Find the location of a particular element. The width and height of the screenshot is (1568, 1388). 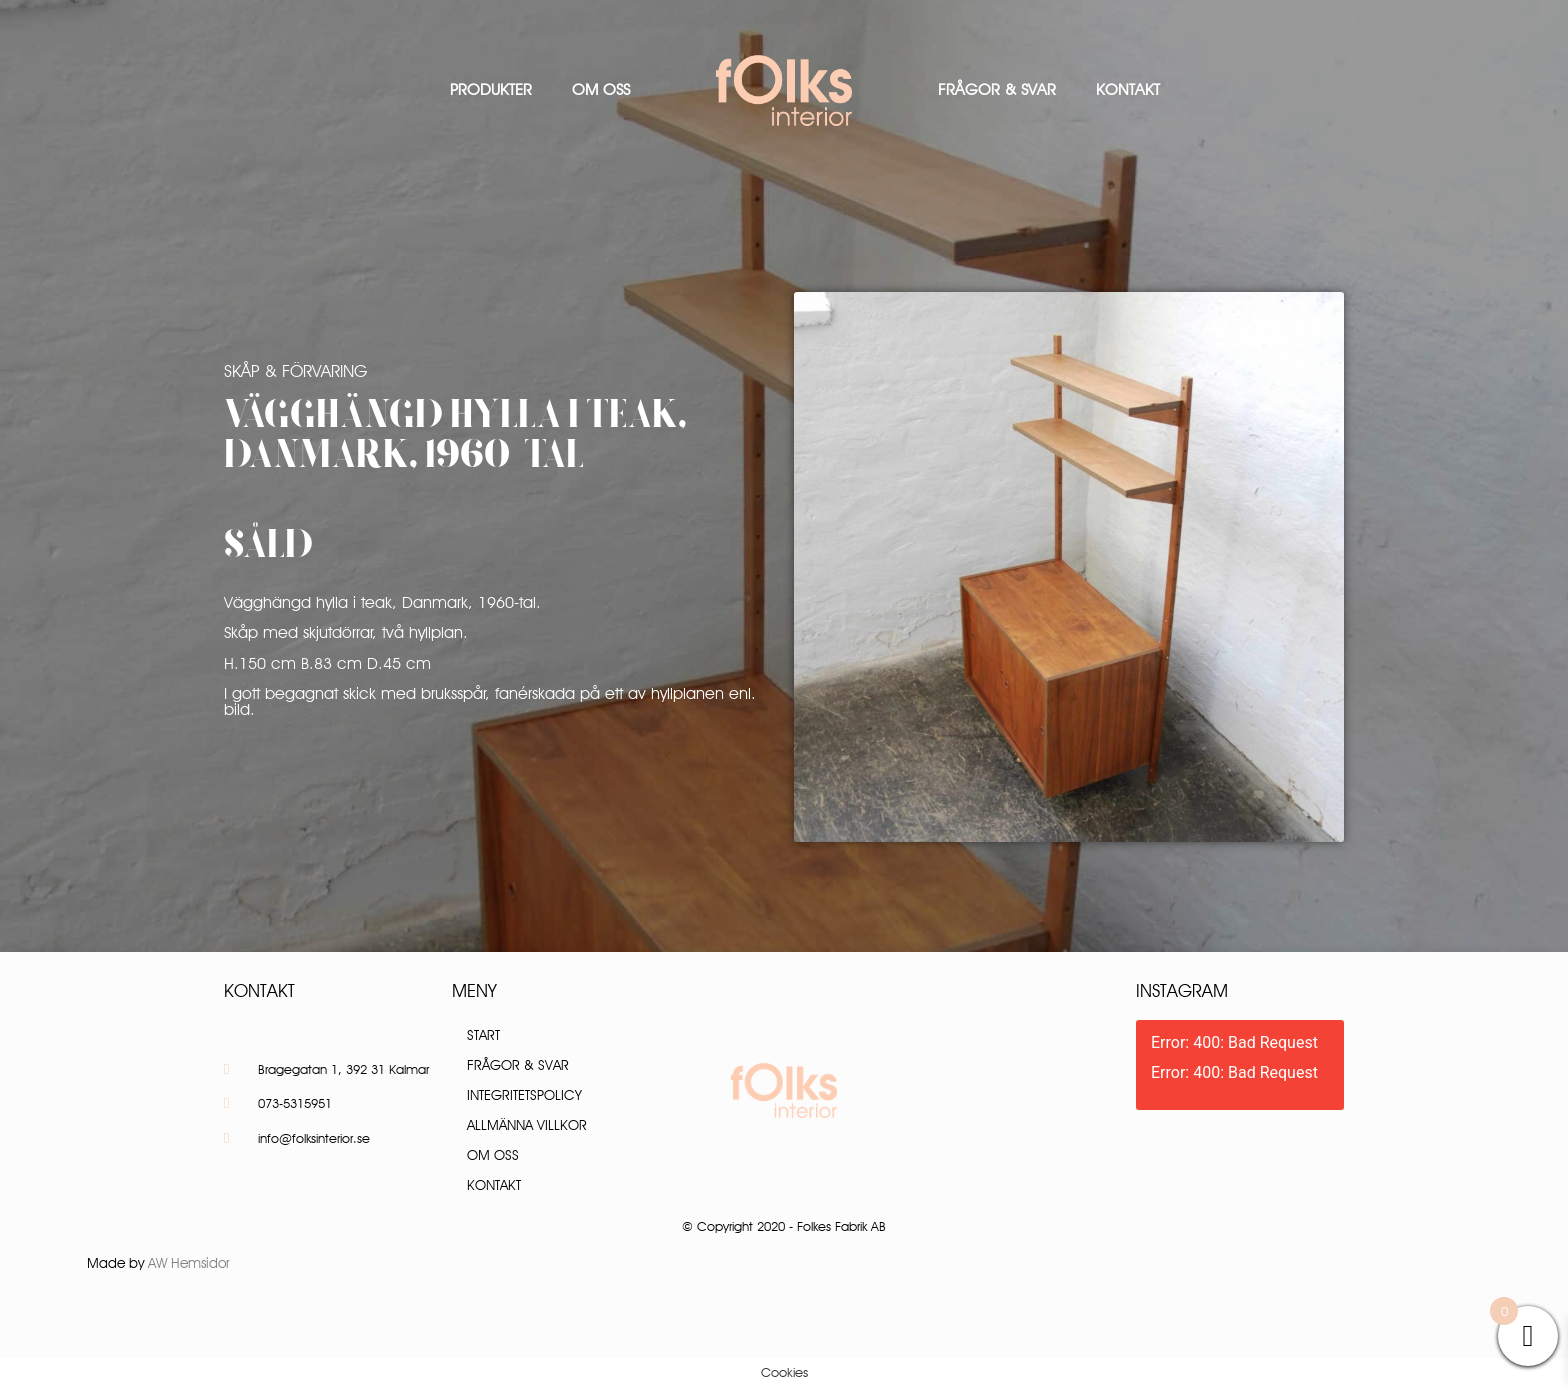

Skåp & Förvaring is located at coordinates (295, 371).